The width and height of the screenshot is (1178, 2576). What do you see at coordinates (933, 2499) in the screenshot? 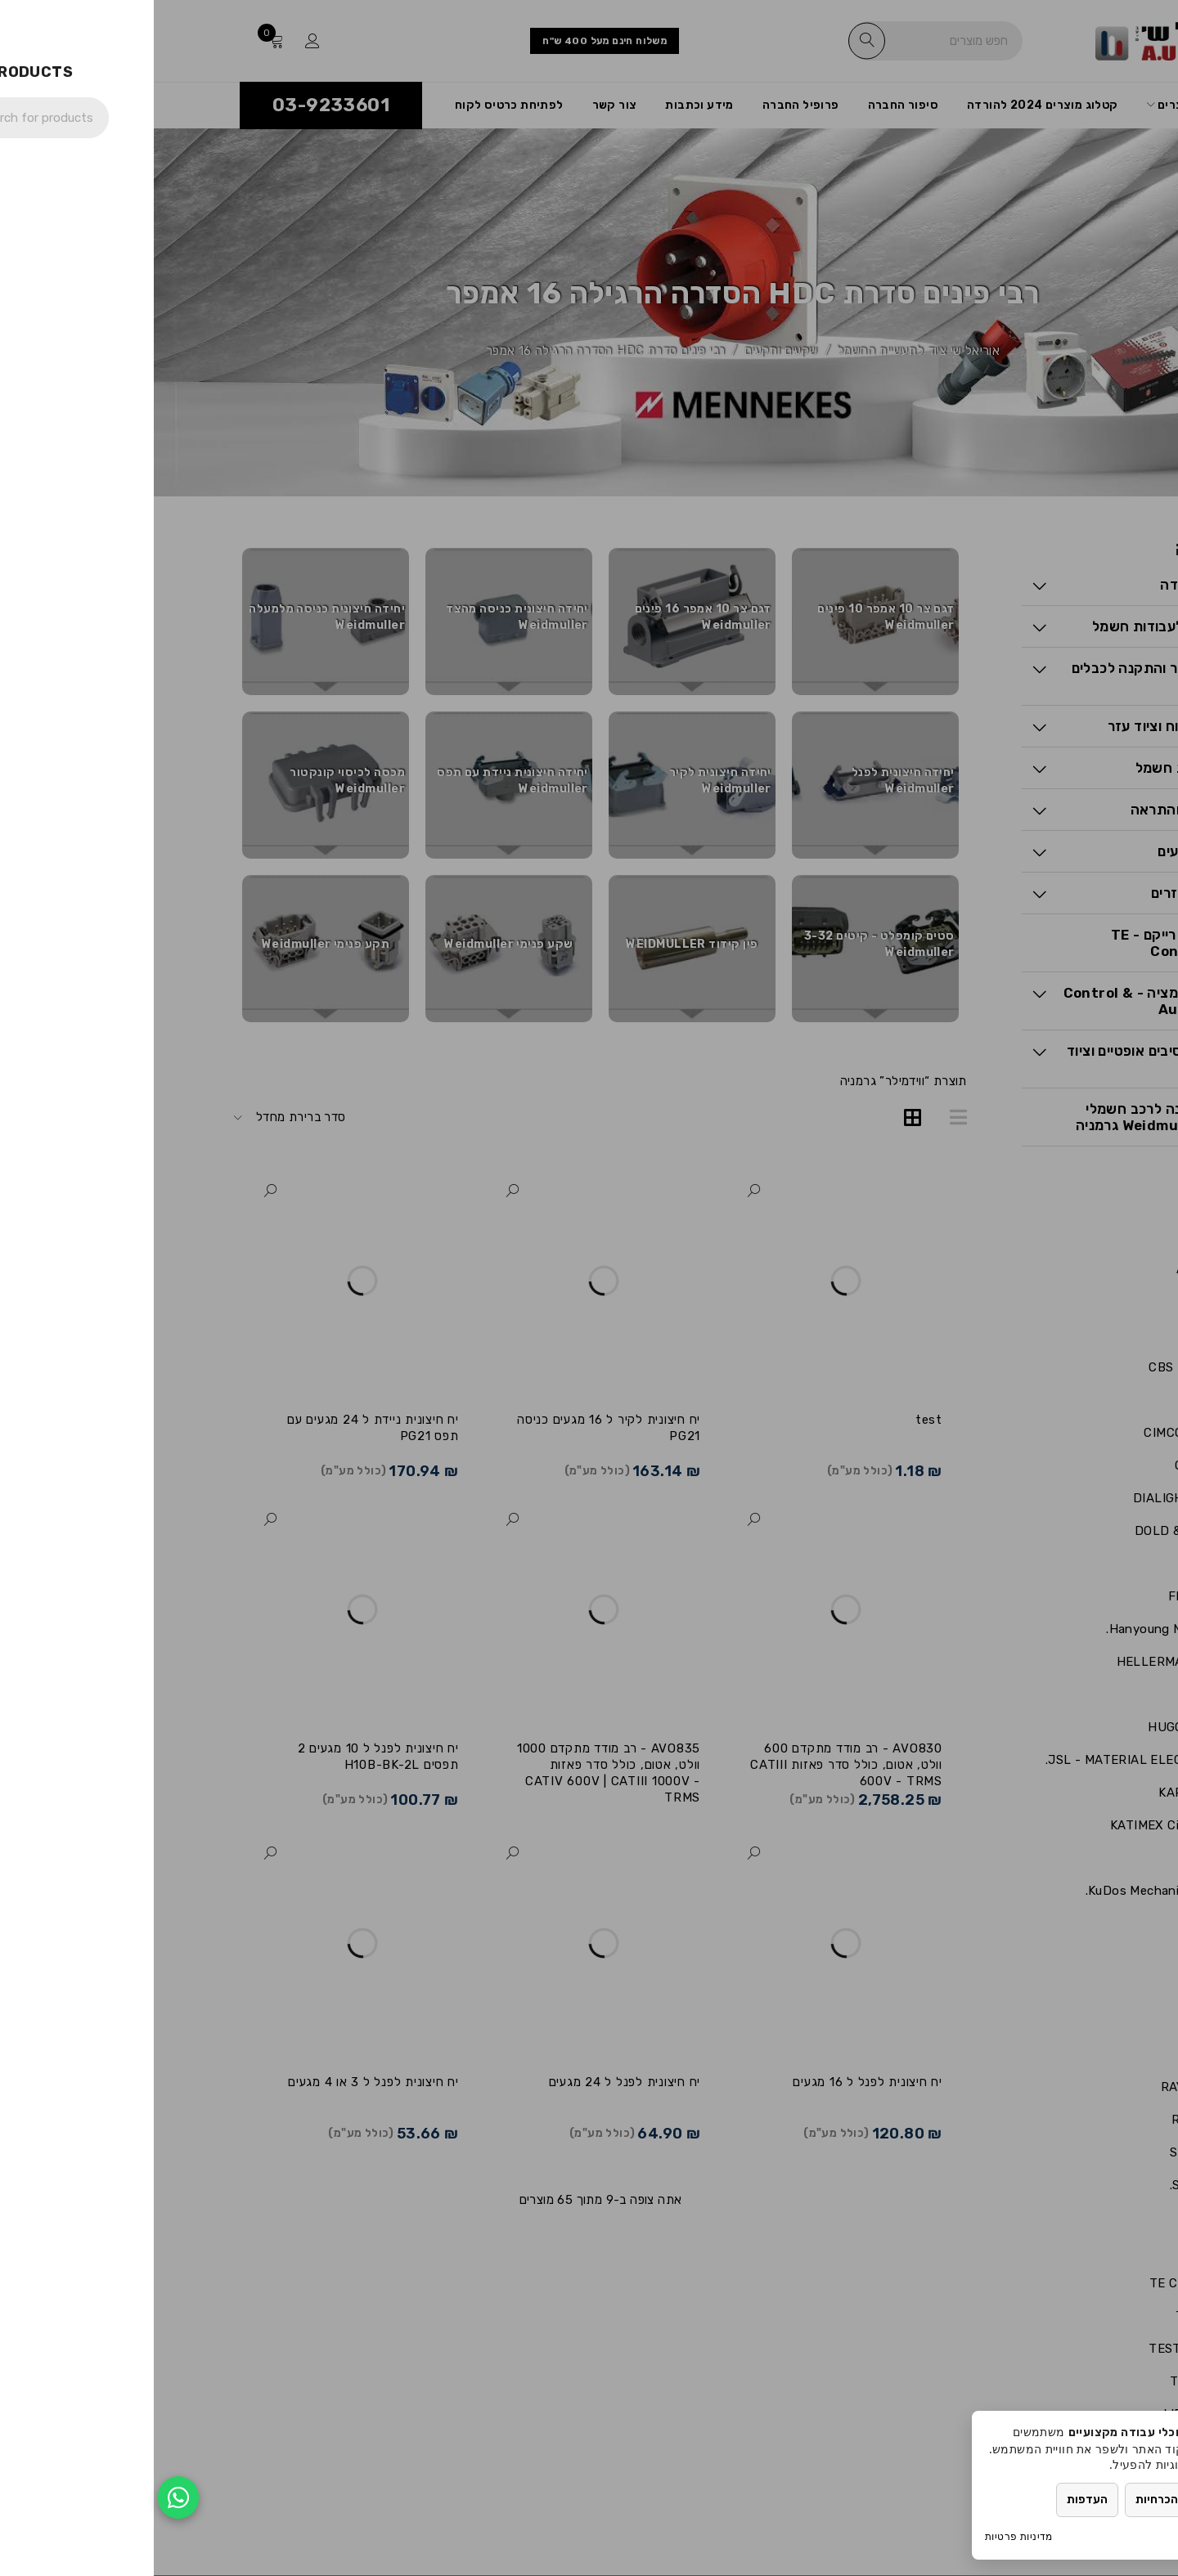
I see `העדפות` at bounding box center [933, 2499].